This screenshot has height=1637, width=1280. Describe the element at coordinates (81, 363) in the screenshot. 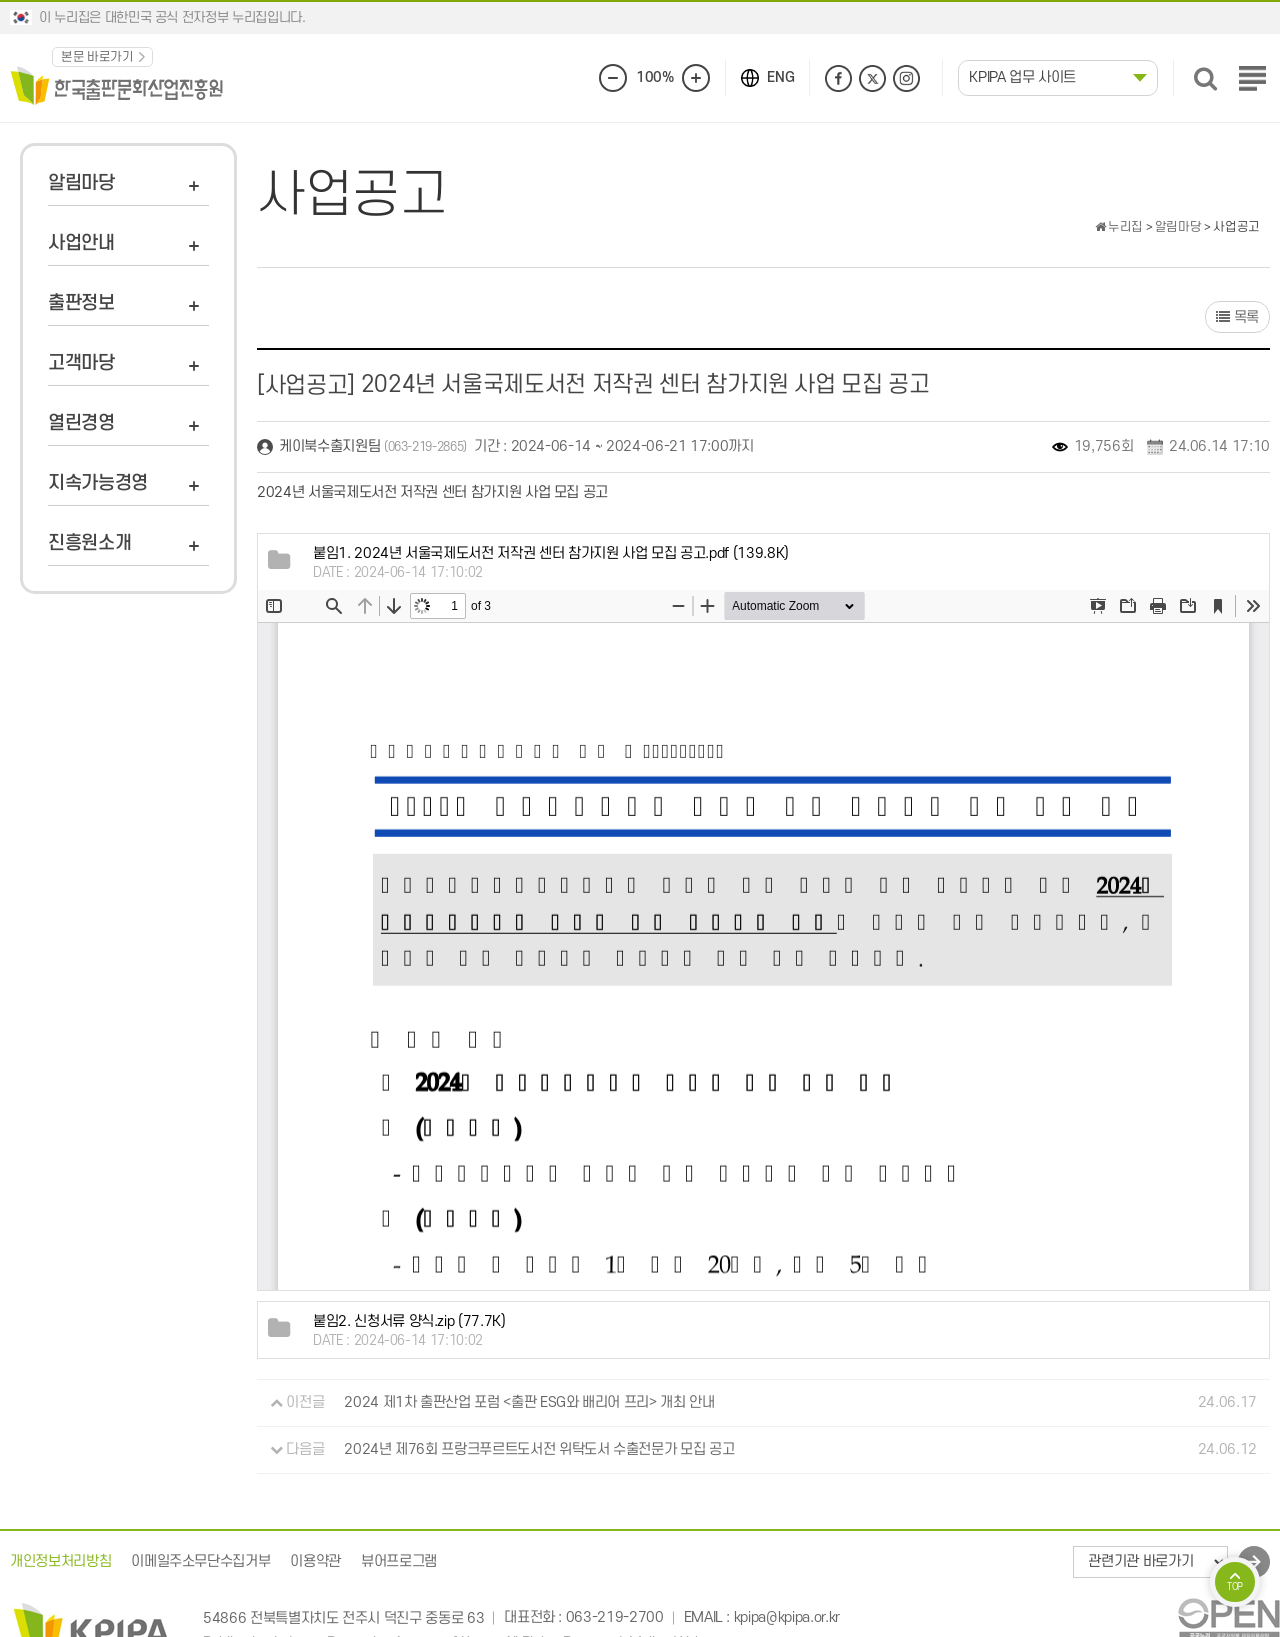

I see `고객마당` at that location.